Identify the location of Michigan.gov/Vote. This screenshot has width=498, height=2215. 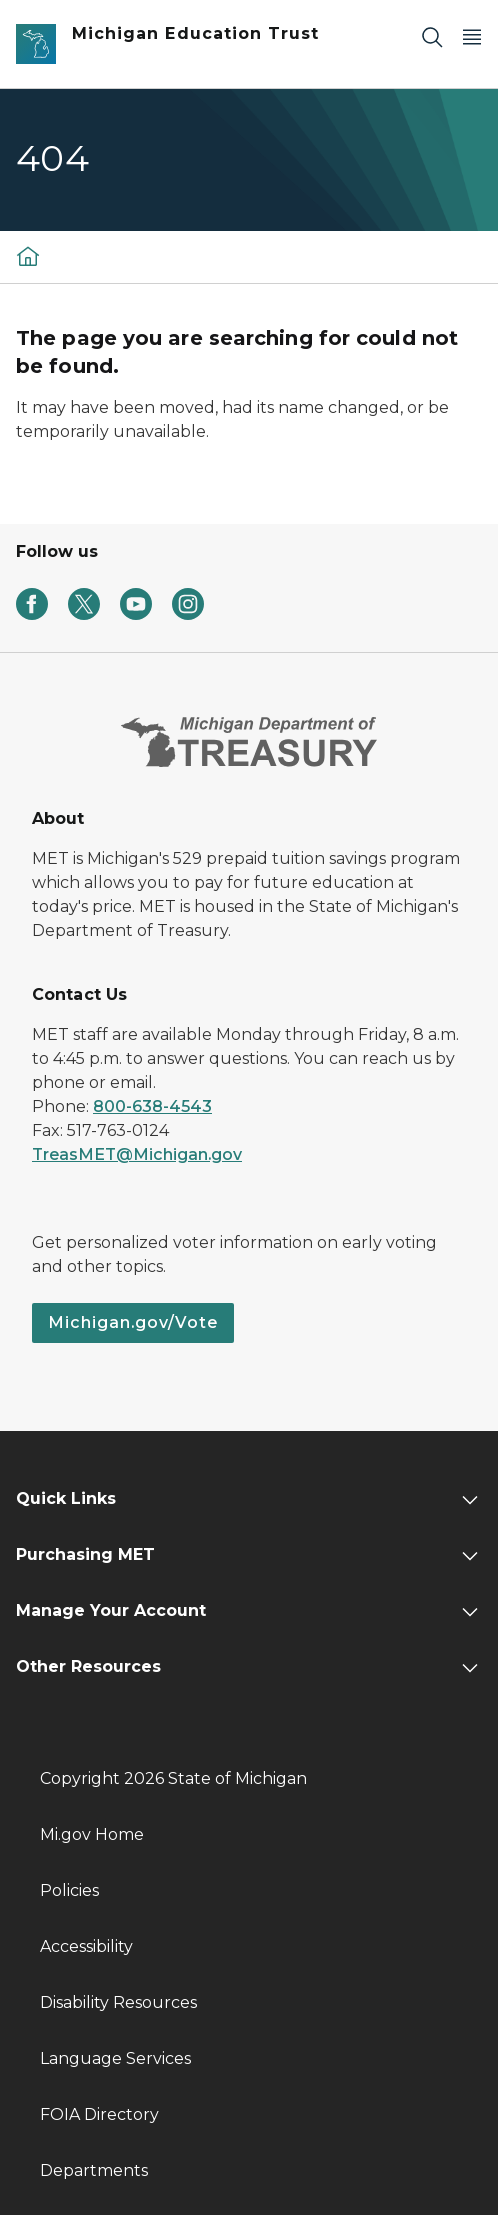
(133, 1322).